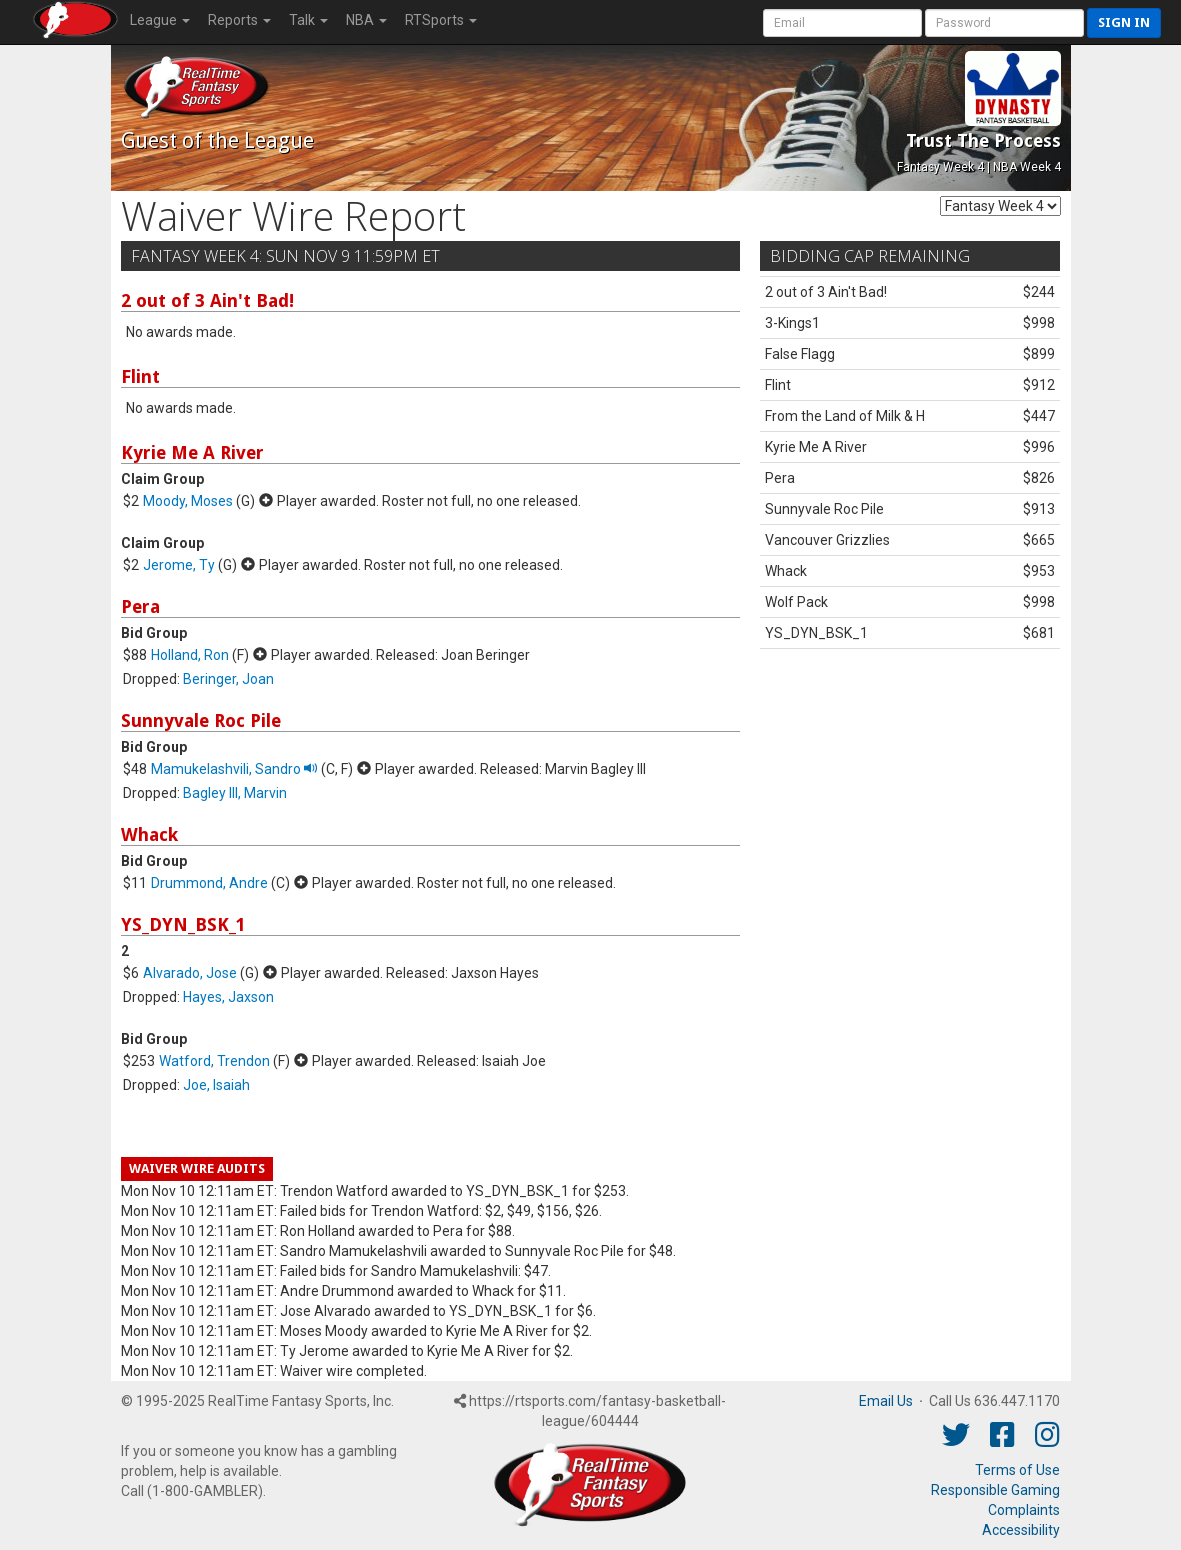 The height and width of the screenshot is (1550, 1181). What do you see at coordinates (188, 501) in the screenshot?
I see `Moody, Moses` at bounding box center [188, 501].